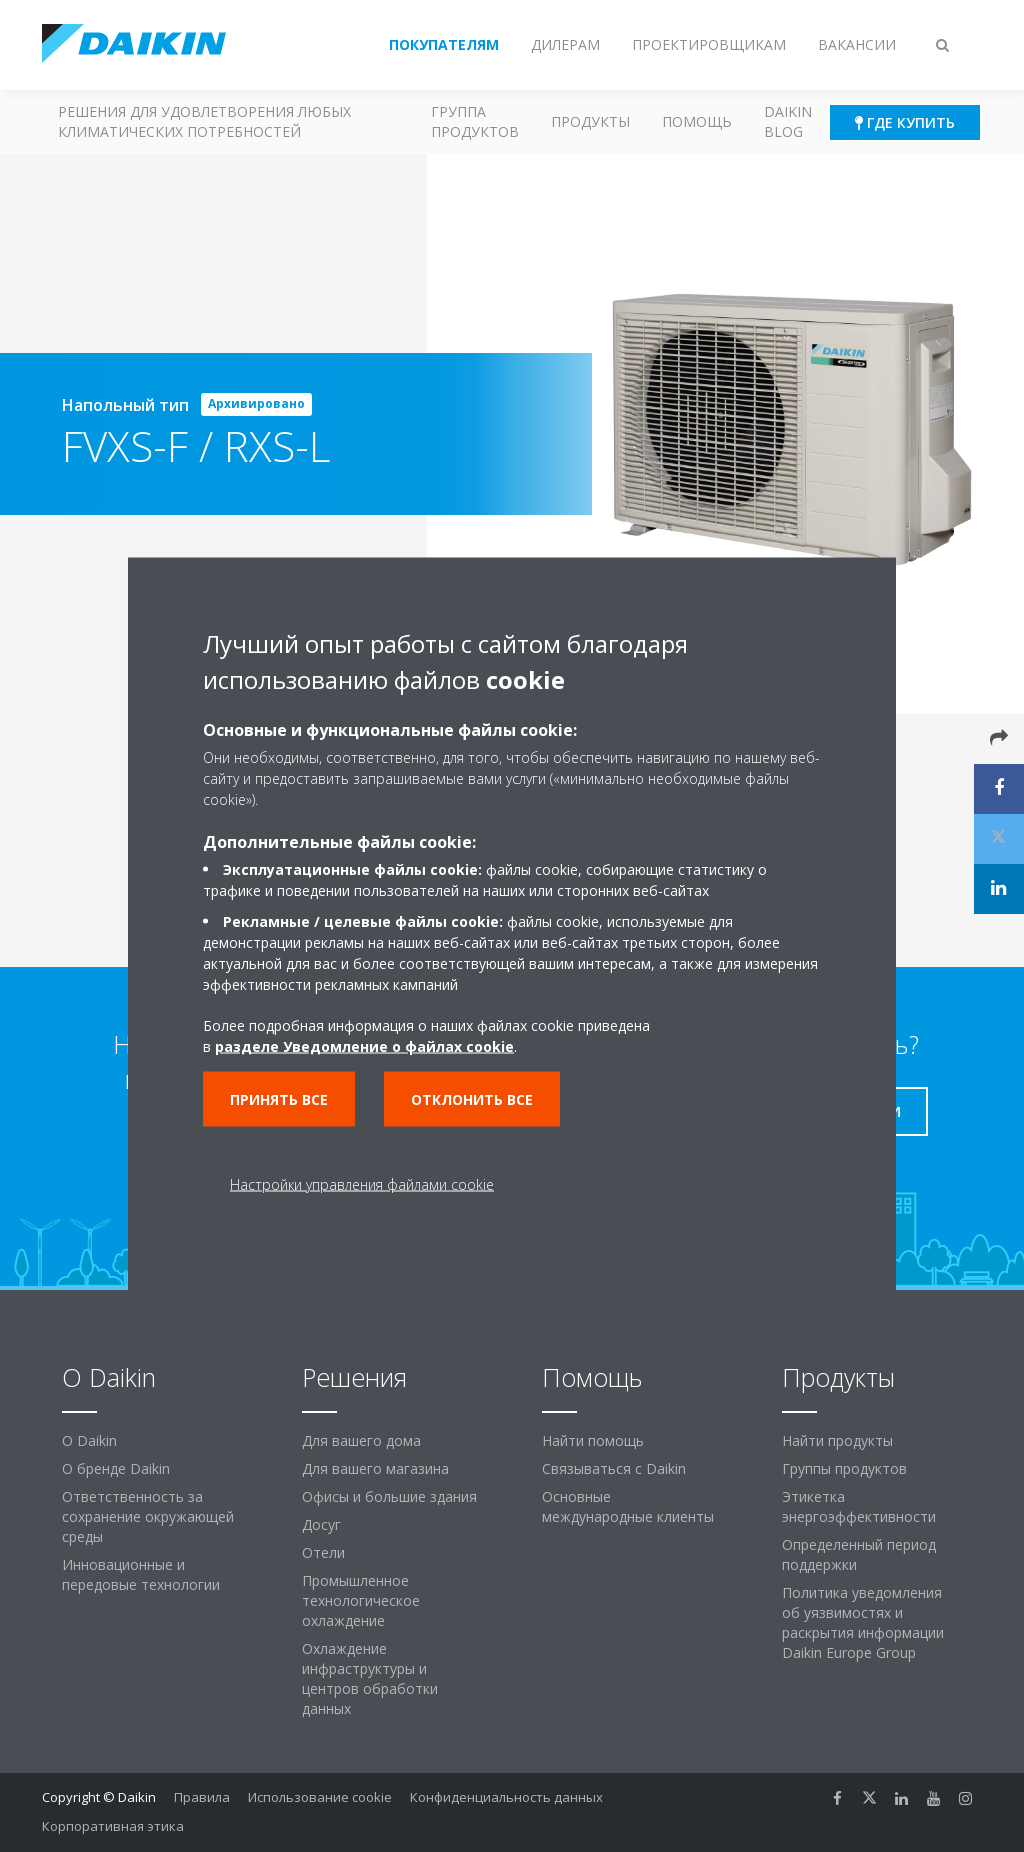 The width and height of the screenshot is (1024, 1852). I want to click on Политика уведомления об уязвимостях и раскрытия информации Daikin Europe Group, so click(863, 1622).